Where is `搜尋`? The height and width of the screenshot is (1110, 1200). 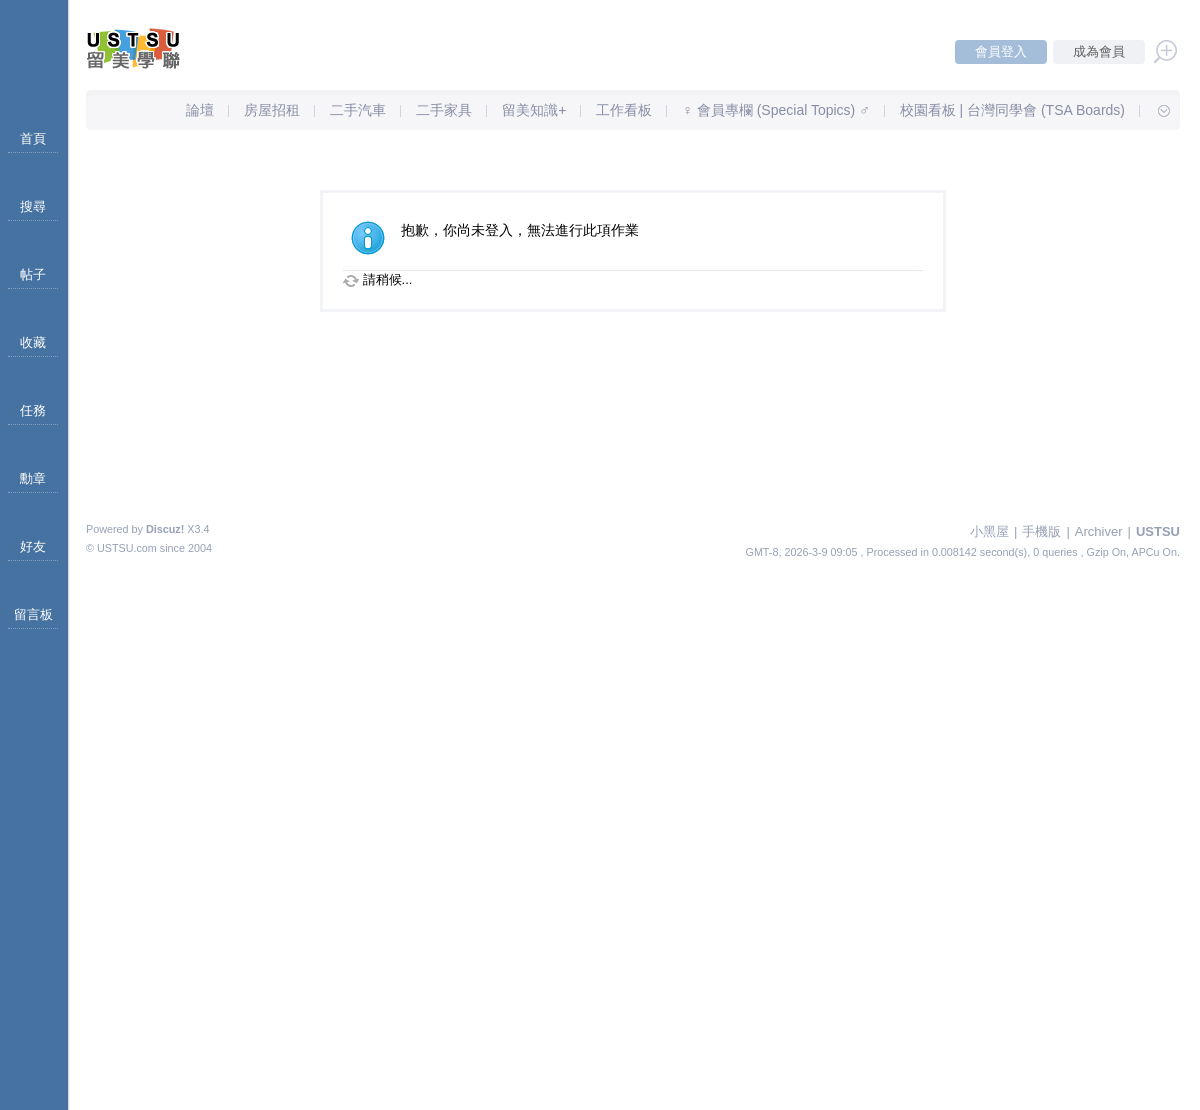 搜尋 is located at coordinates (33, 206).